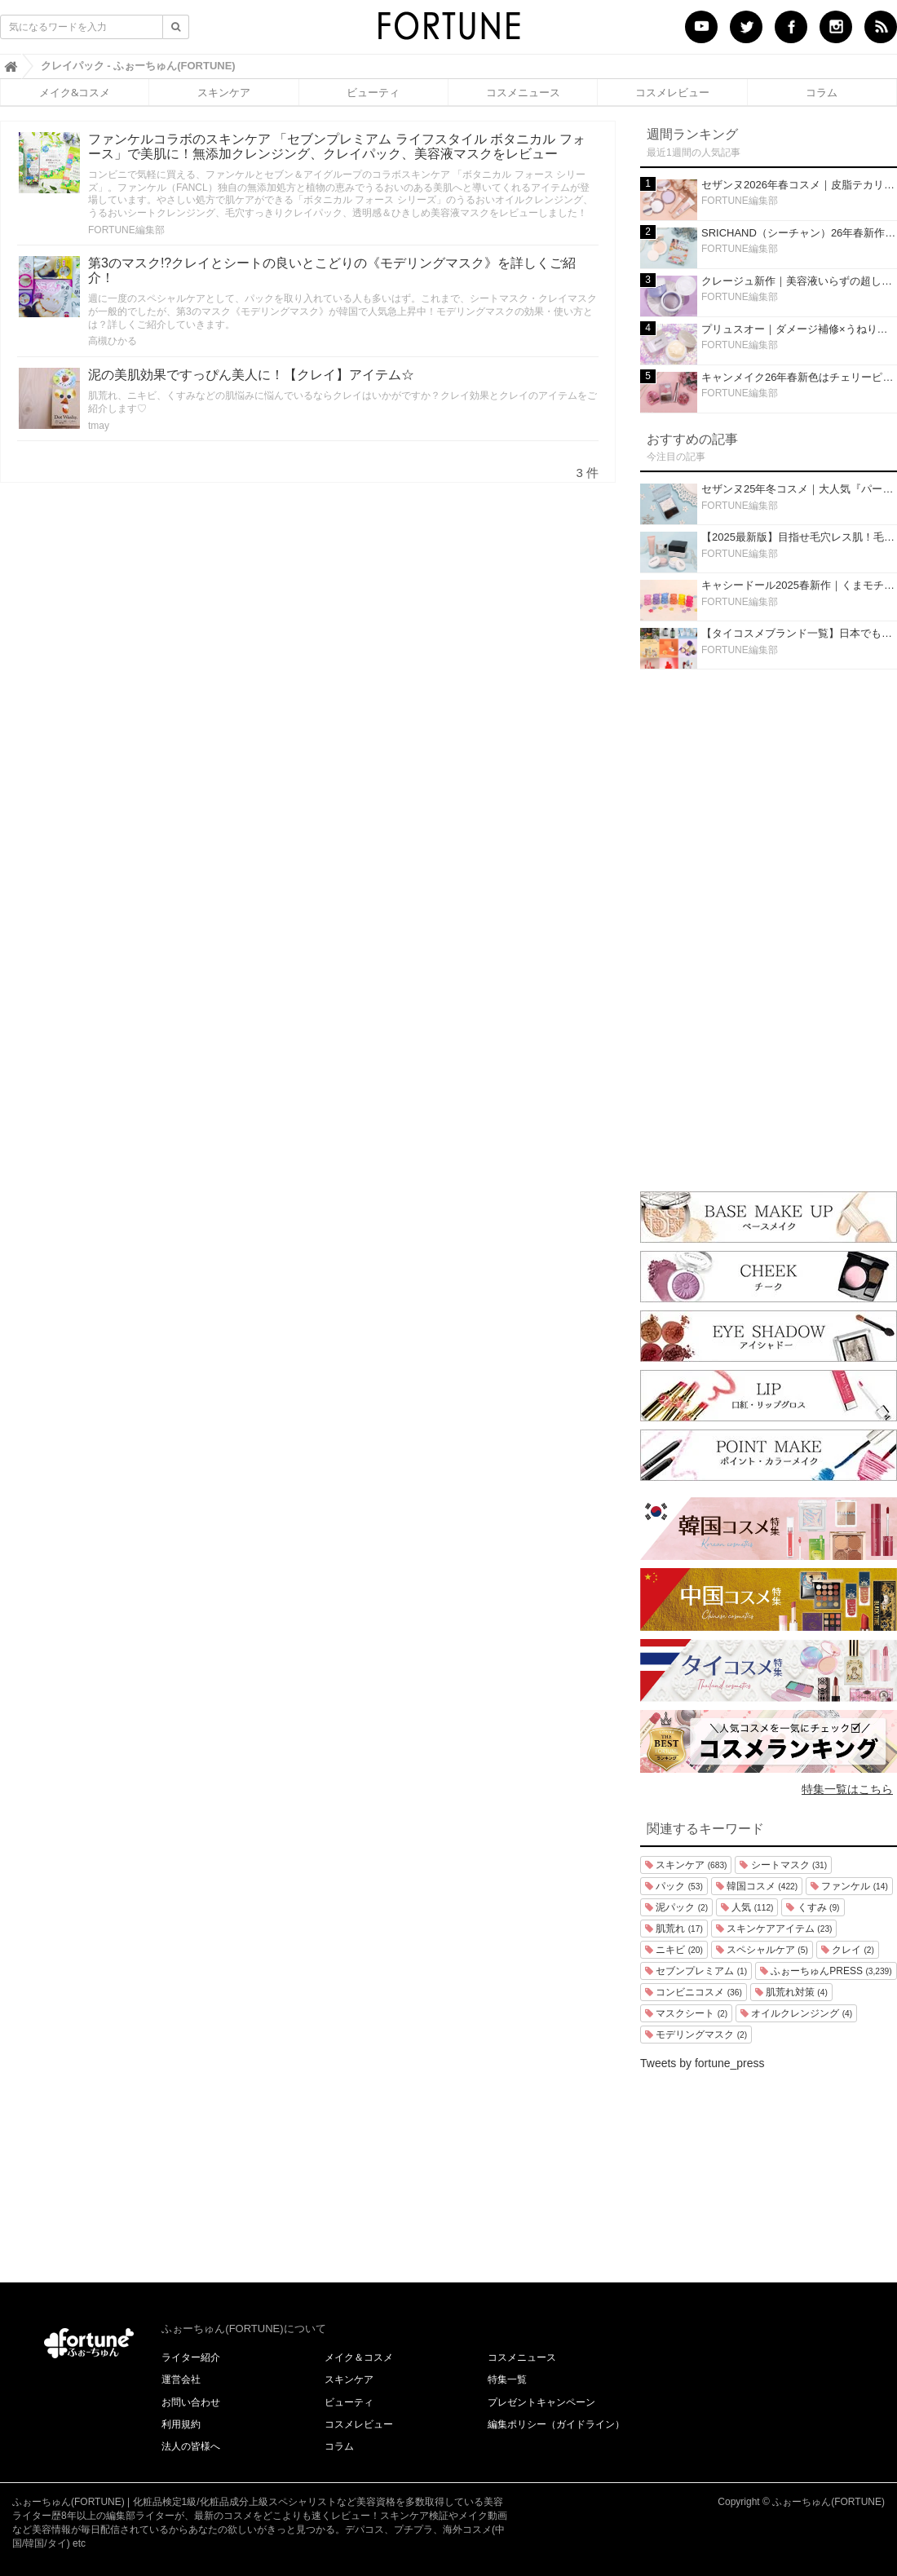  What do you see at coordinates (821, 92) in the screenshot?
I see `コラム` at bounding box center [821, 92].